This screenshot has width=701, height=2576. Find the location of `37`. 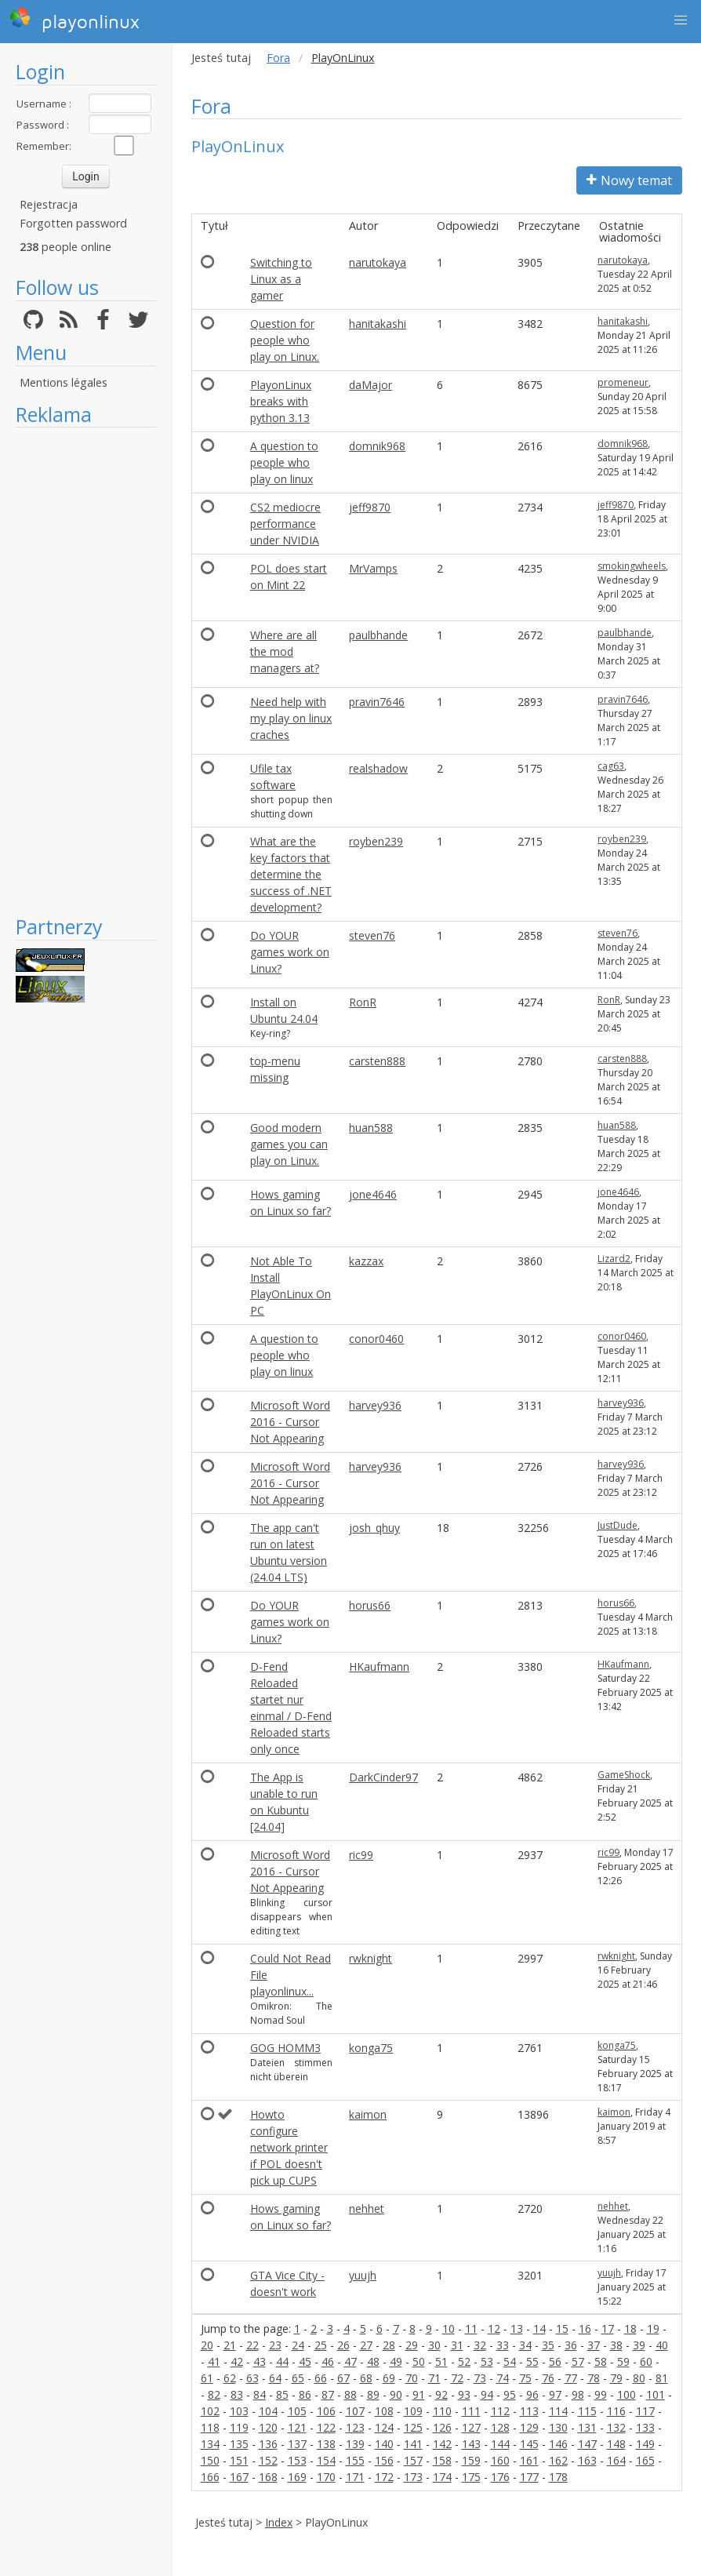

37 is located at coordinates (593, 2345).